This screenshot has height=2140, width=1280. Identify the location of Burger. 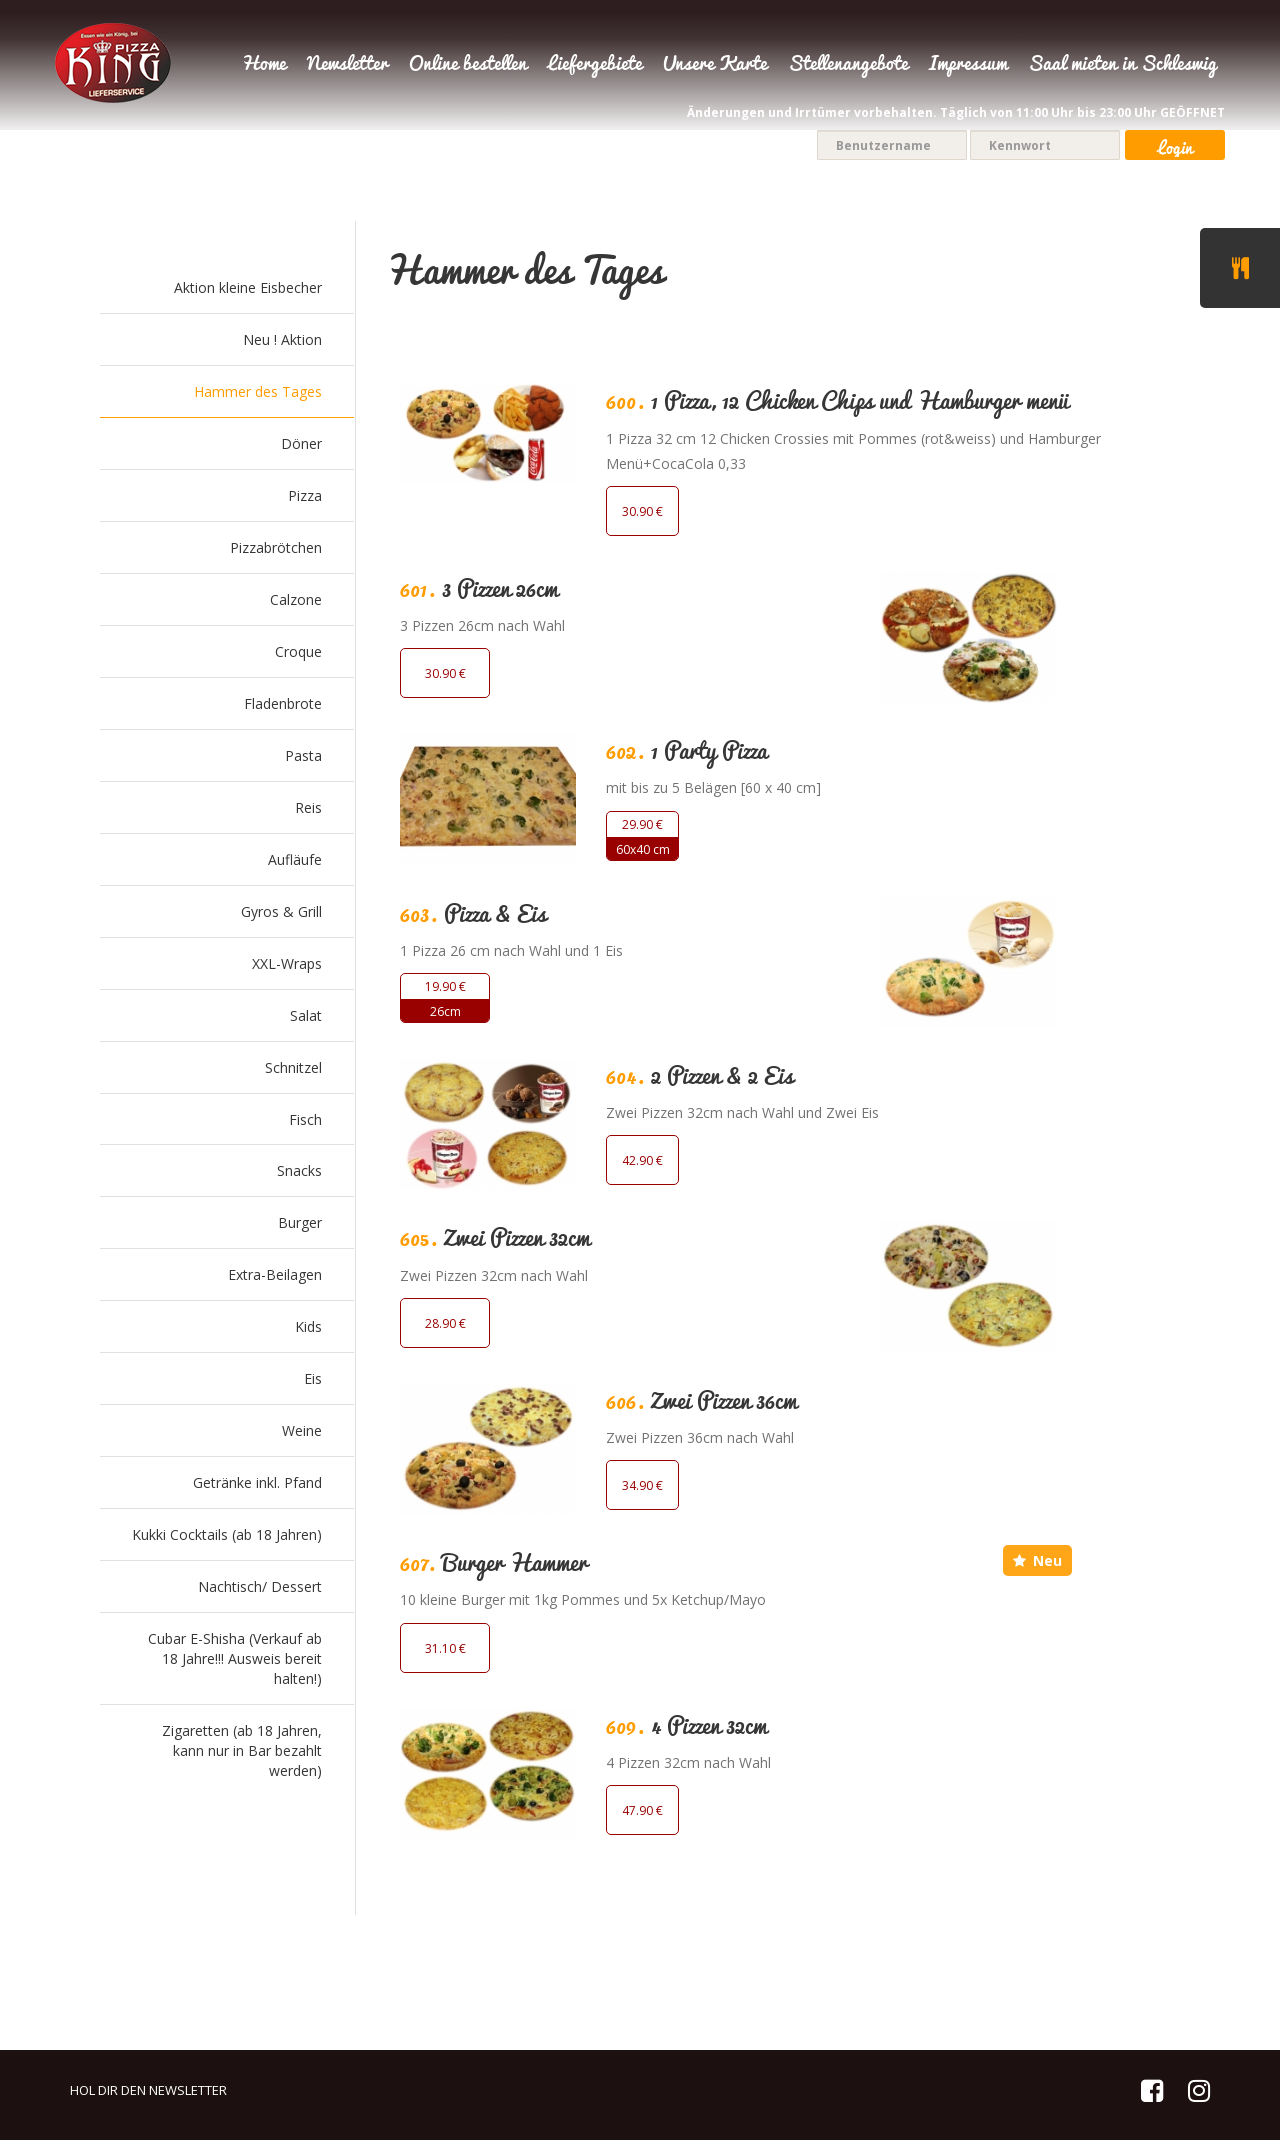
(300, 1222).